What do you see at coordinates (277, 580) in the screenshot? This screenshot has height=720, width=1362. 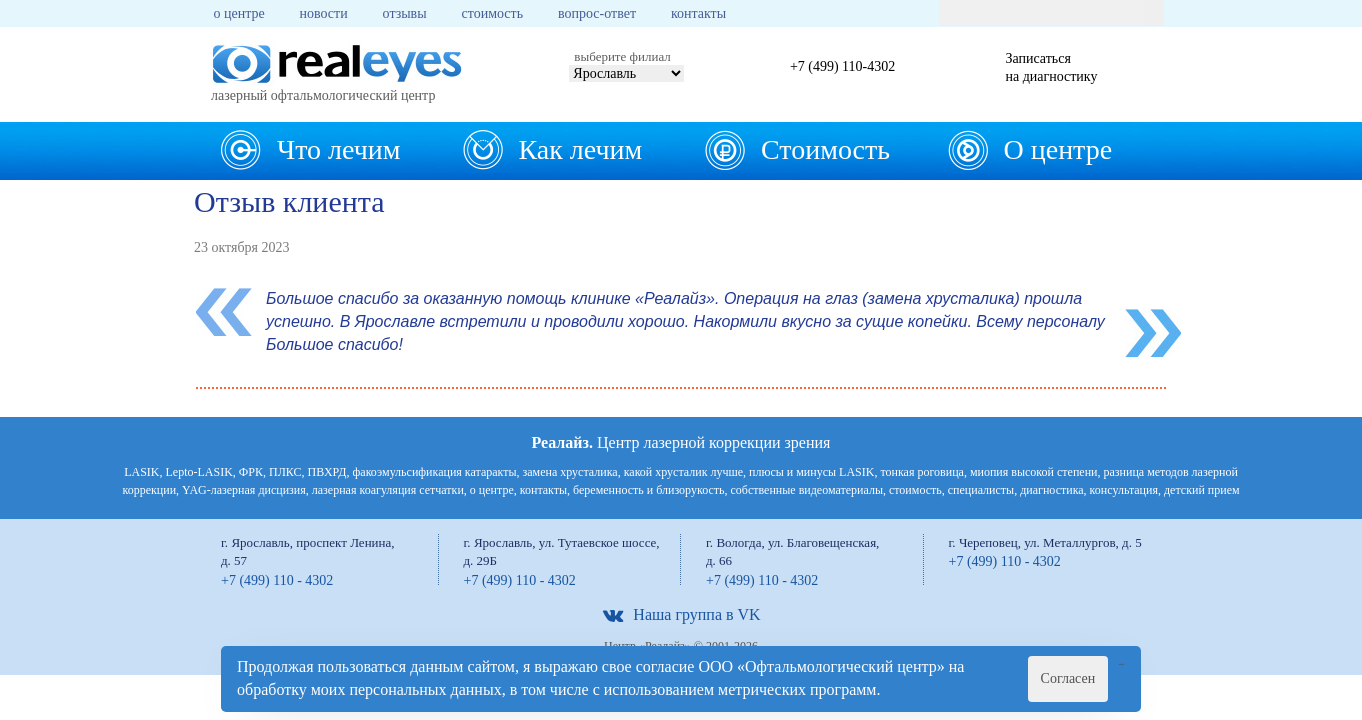 I see `+7 (499) 110 - 4302` at bounding box center [277, 580].